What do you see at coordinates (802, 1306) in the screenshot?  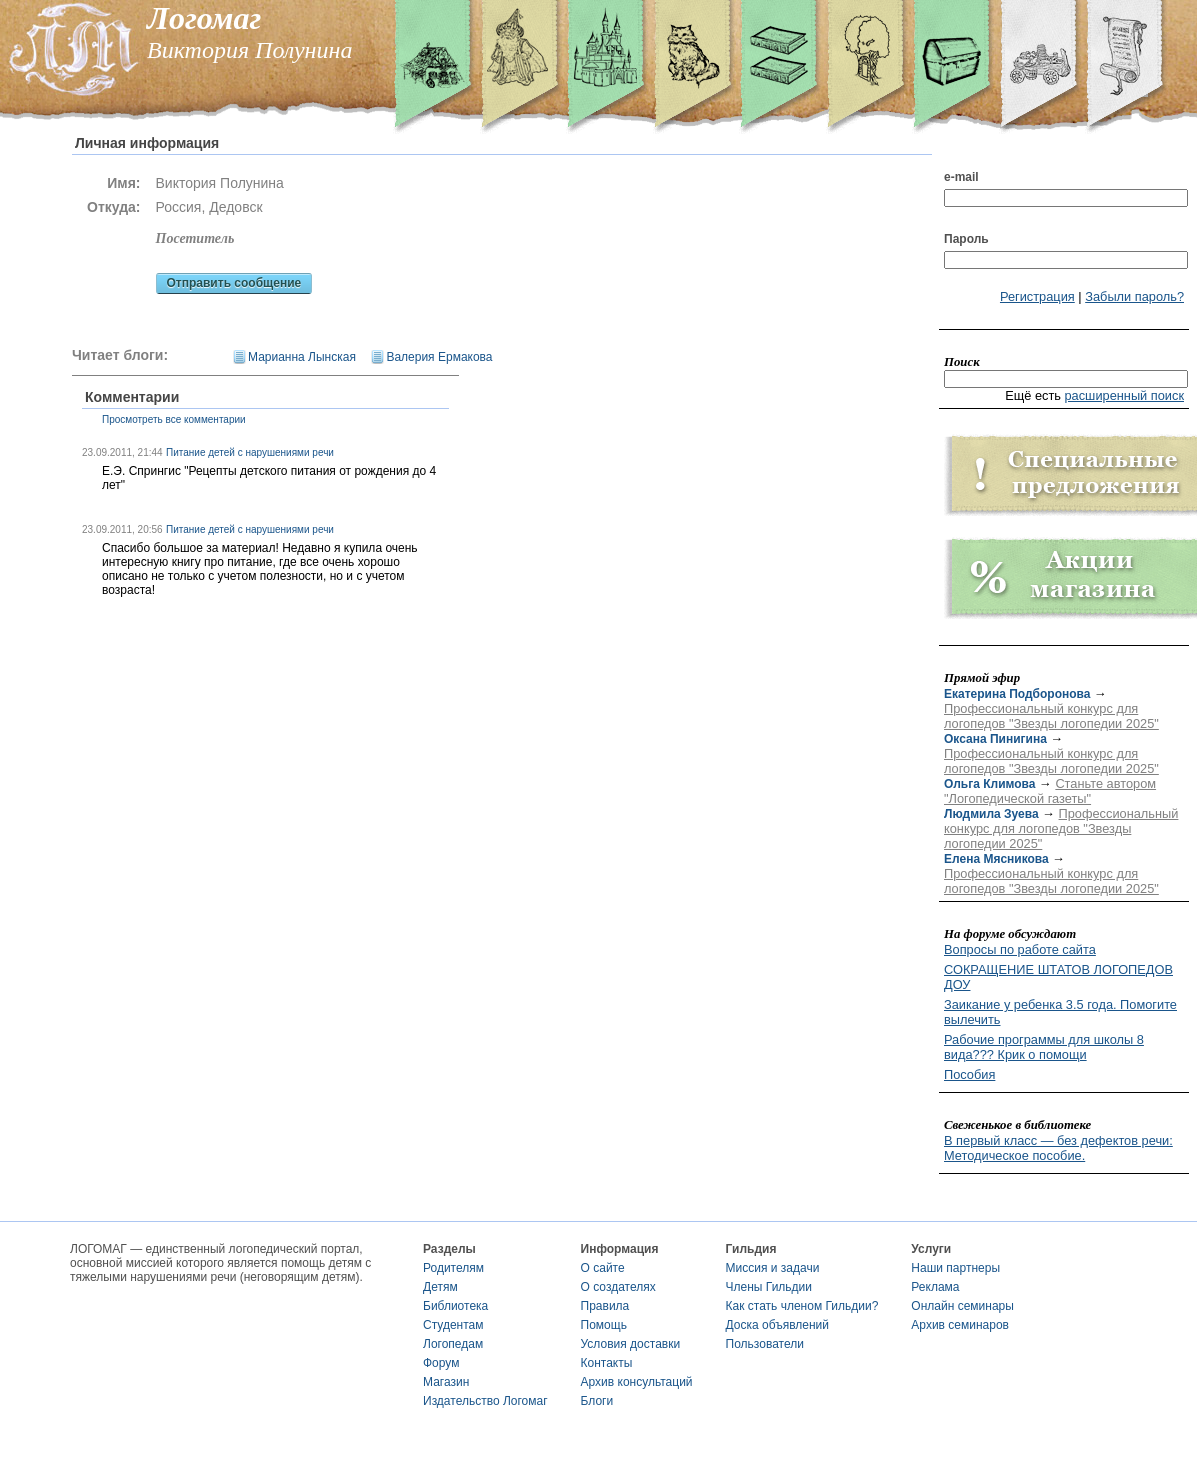 I see `Как стать членом Гильдии?` at bounding box center [802, 1306].